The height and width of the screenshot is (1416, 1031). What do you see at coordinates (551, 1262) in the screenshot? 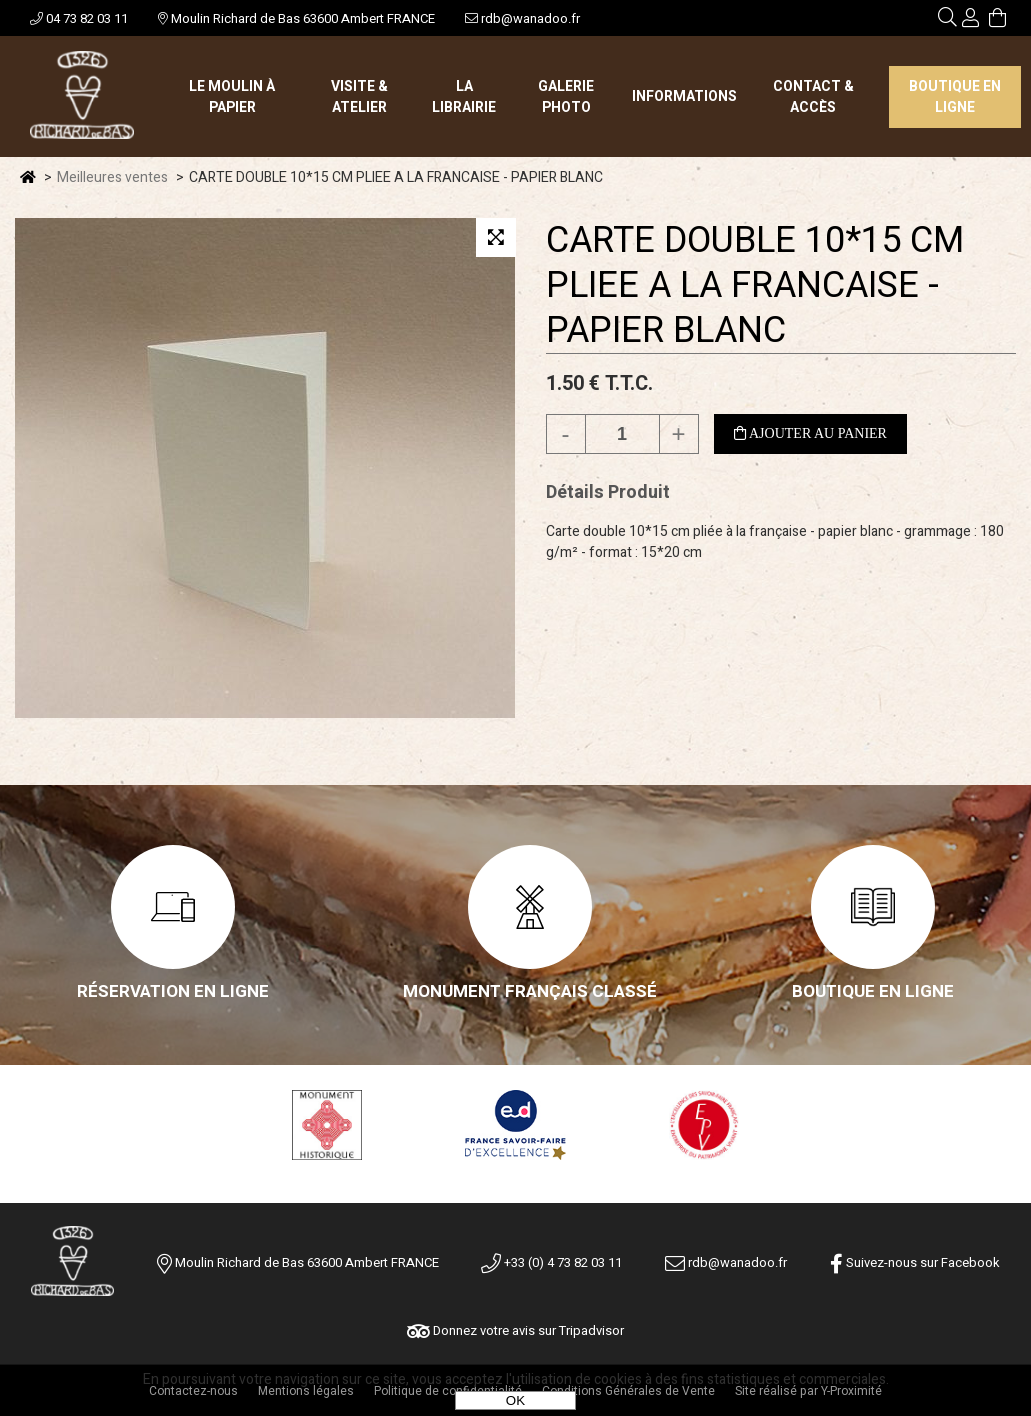
I see `+33 (0) 4 73 82 03 11` at bounding box center [551, 1262].